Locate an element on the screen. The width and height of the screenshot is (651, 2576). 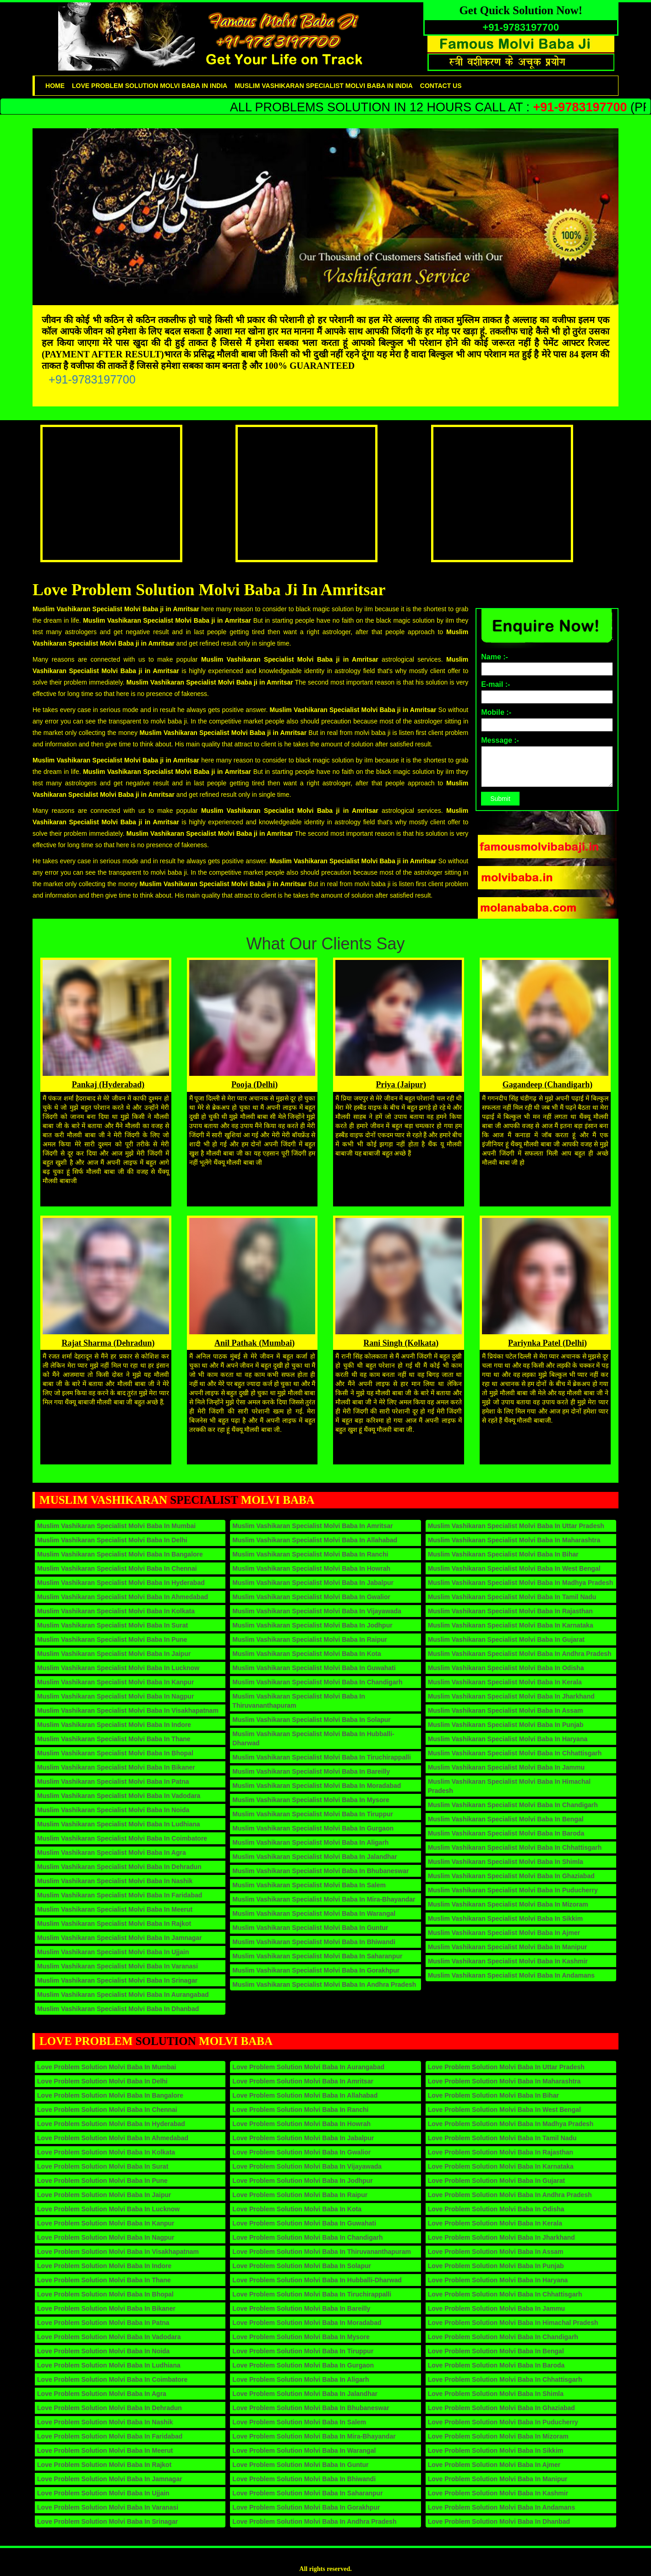
Love Problem Solution Molvi Baba in Coimbatore is located at coordinates (112, 2379).